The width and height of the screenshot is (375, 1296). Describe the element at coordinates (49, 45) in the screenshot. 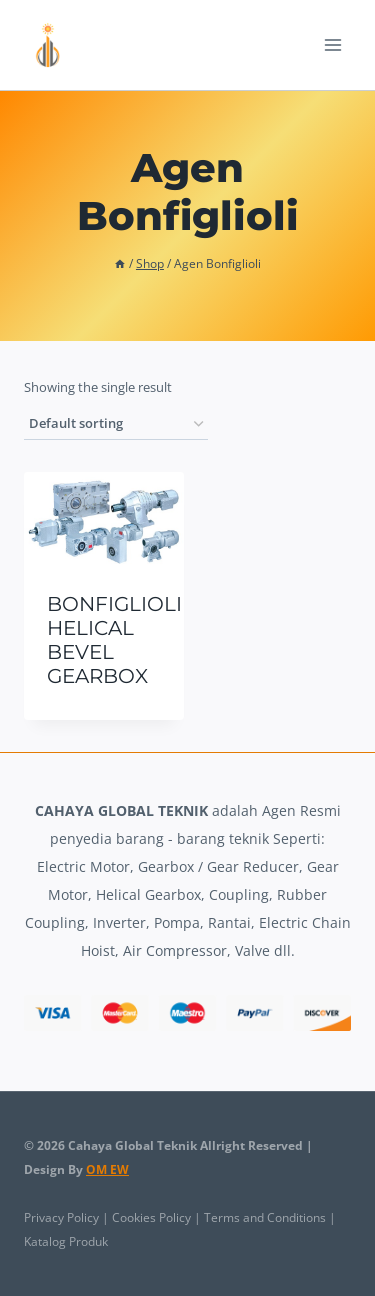

I see `[Cahaya Global Teknik]` at that location.